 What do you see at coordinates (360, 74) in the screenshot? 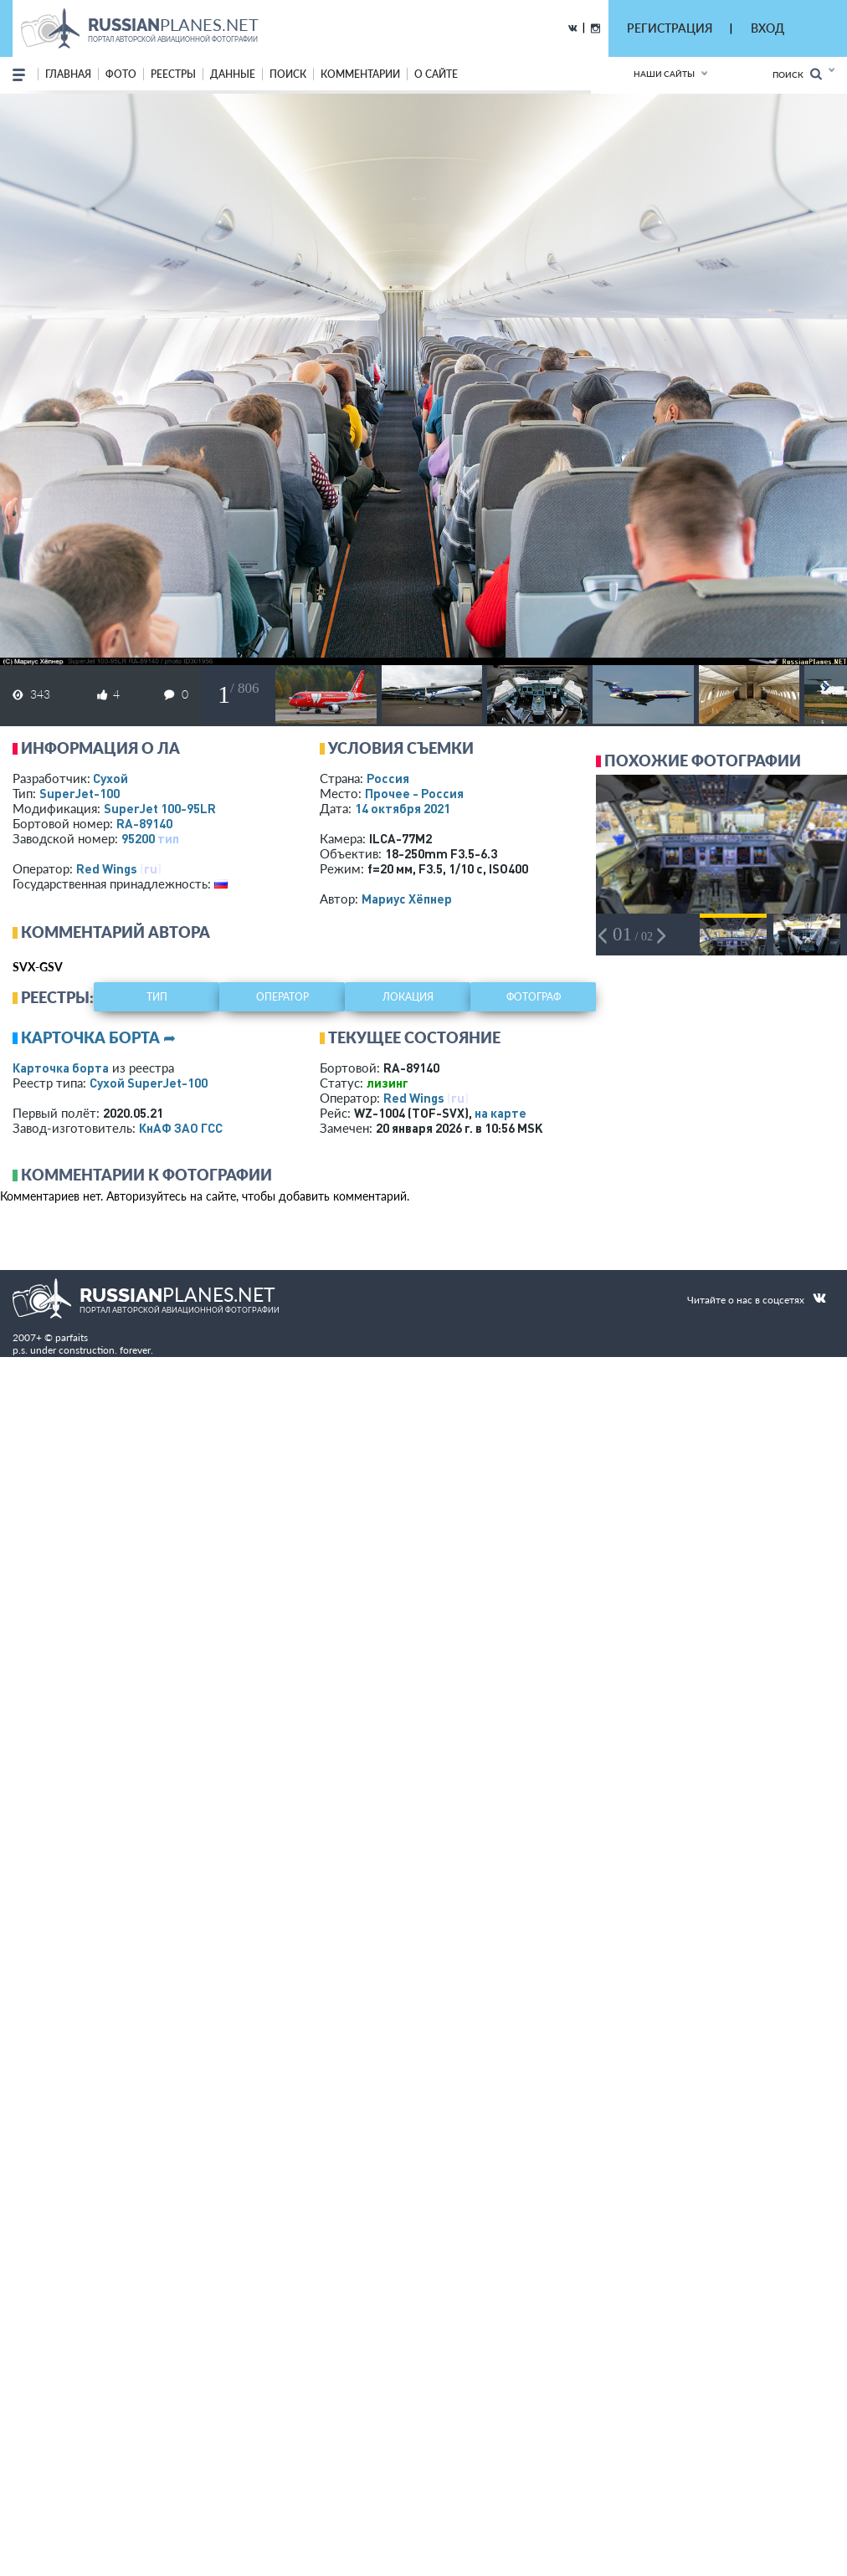
I see `комментарии` at bounding box center [360, 74].